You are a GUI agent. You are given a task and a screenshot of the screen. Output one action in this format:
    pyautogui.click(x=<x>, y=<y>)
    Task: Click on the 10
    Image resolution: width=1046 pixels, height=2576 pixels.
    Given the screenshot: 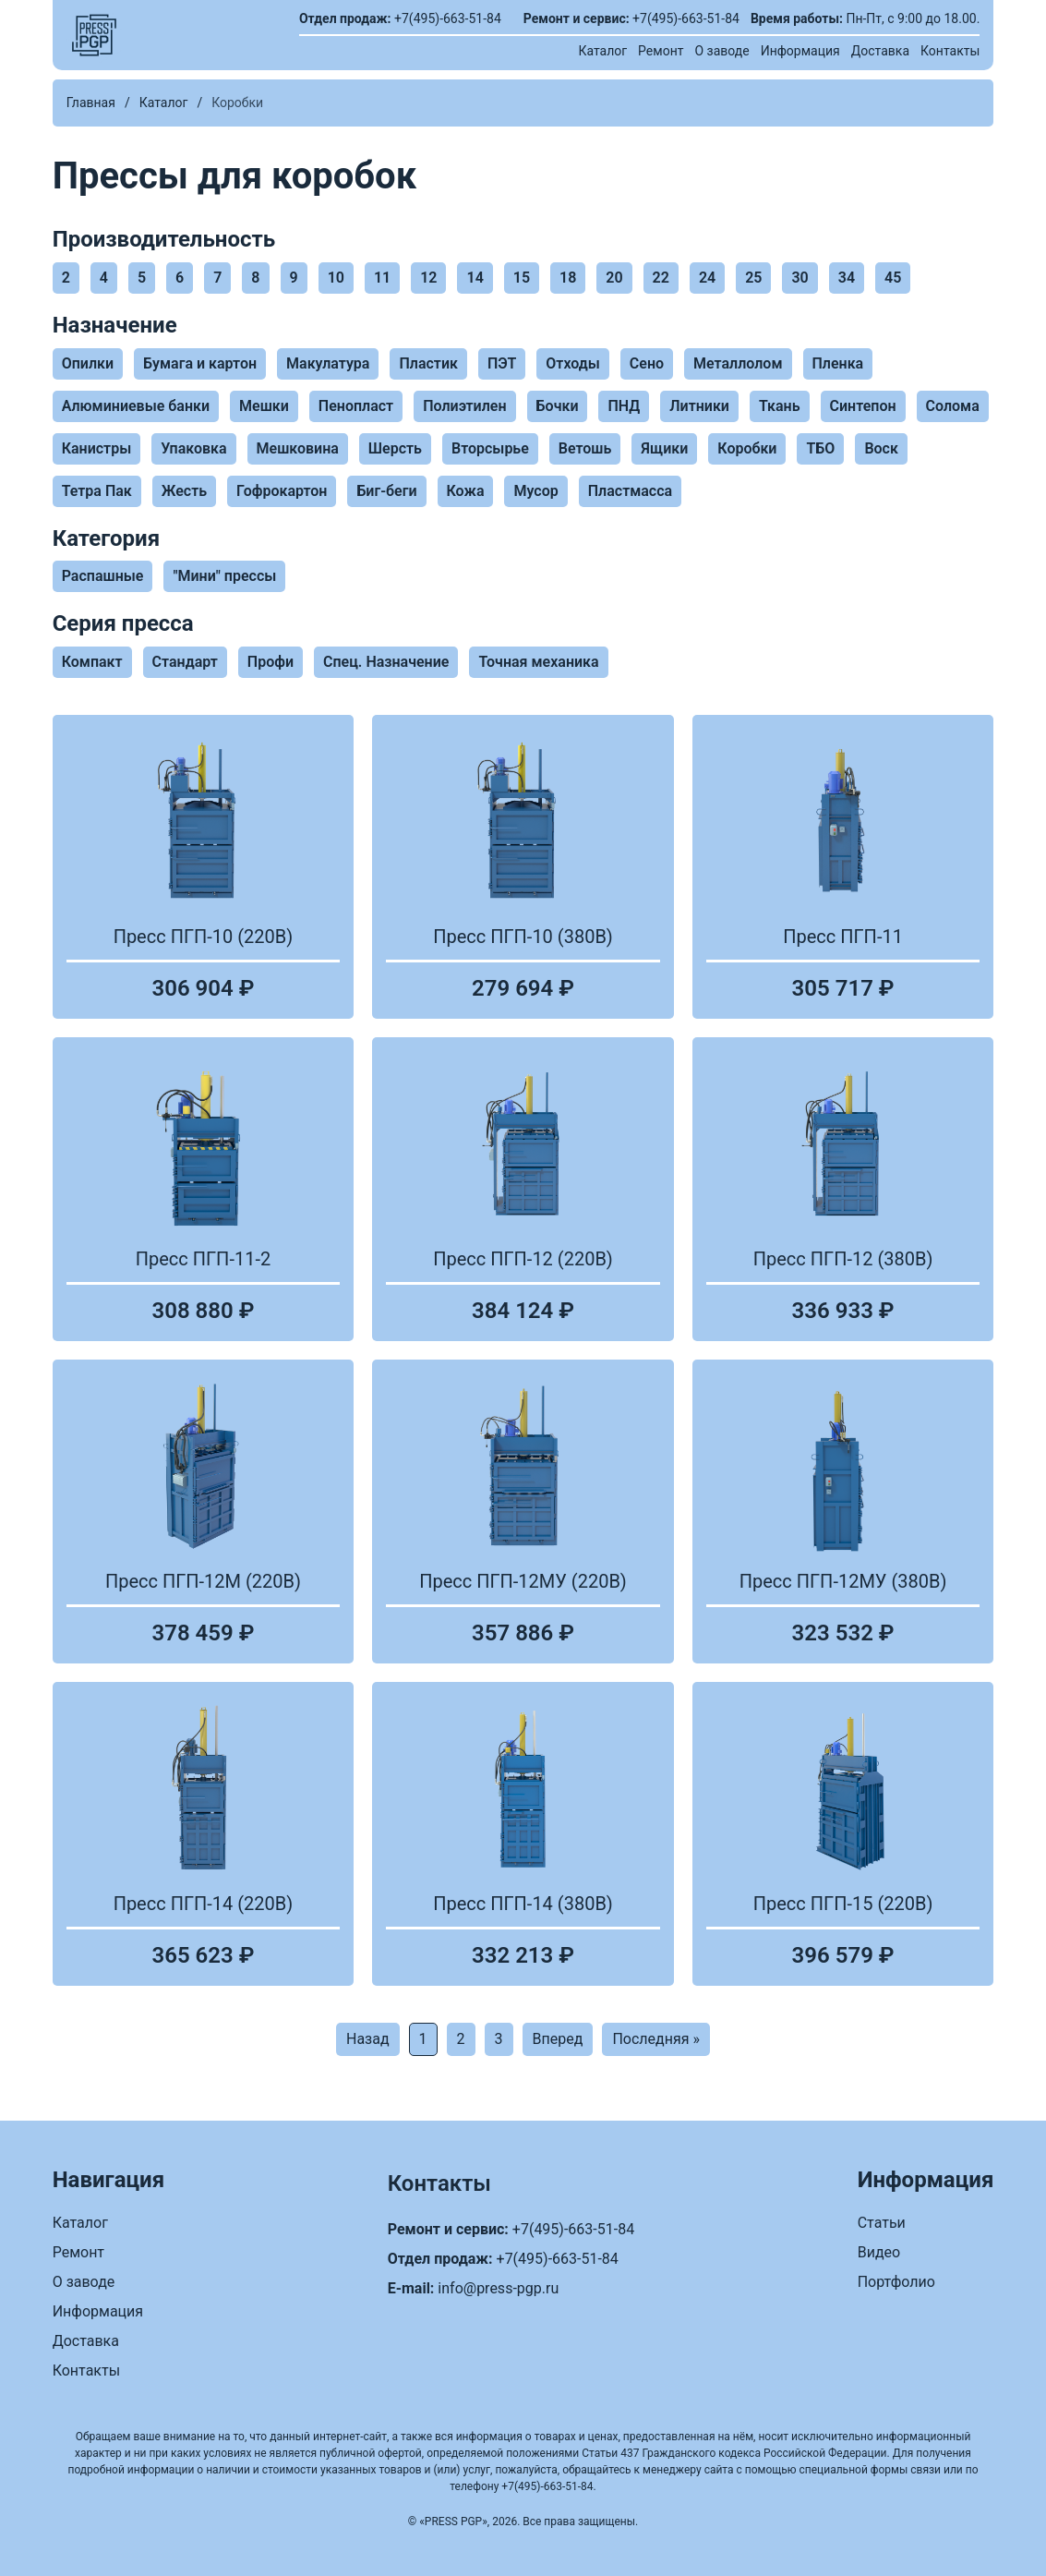 What is the action you would take?
    pyautogui.click(x=336, y=277)
    